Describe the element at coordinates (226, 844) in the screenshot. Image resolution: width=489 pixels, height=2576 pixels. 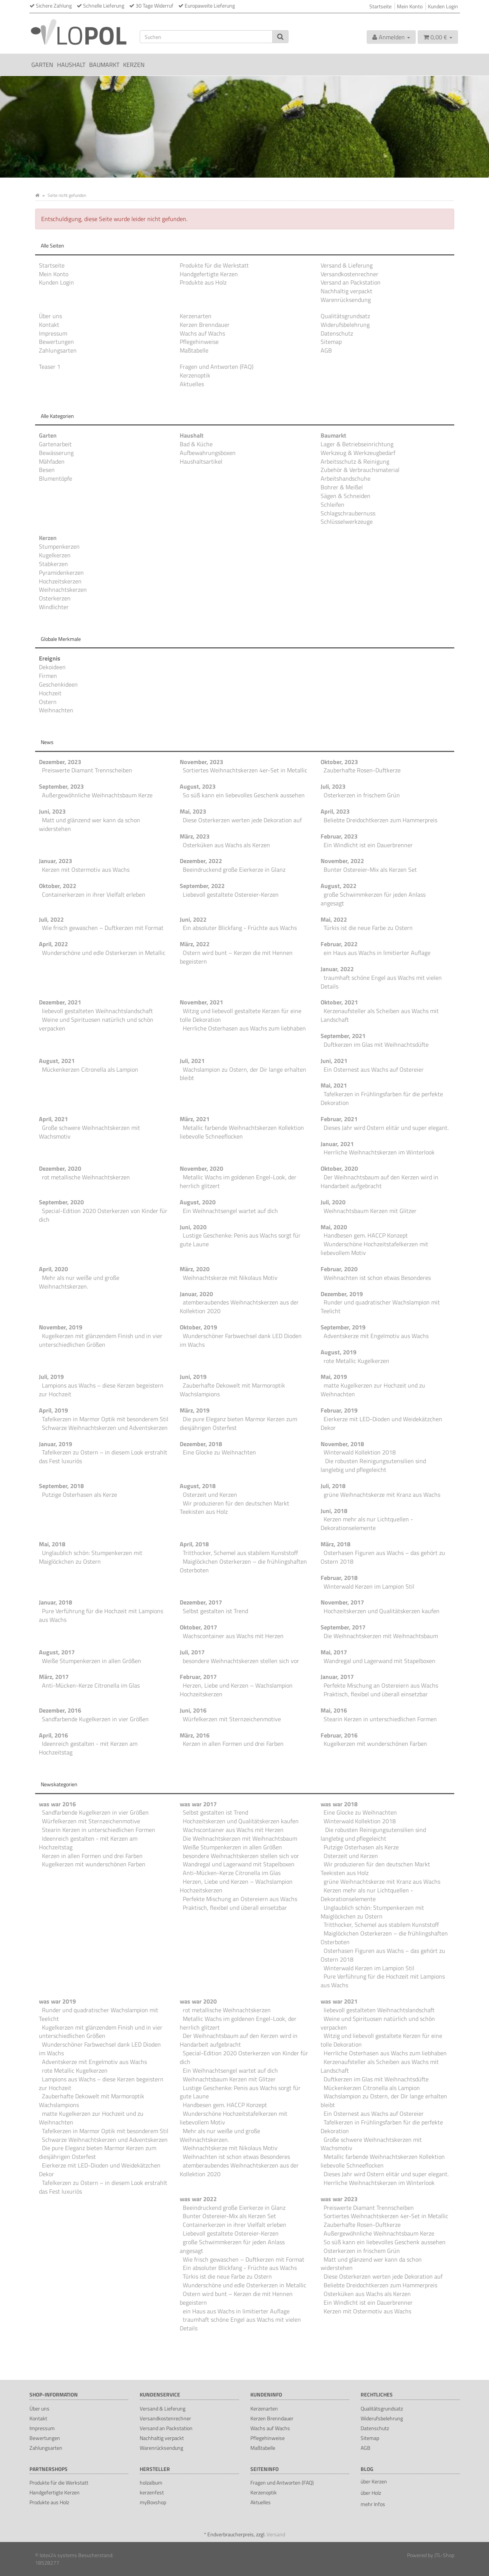
I see `Osterküken aus Wachs als Kerzen` at that location.